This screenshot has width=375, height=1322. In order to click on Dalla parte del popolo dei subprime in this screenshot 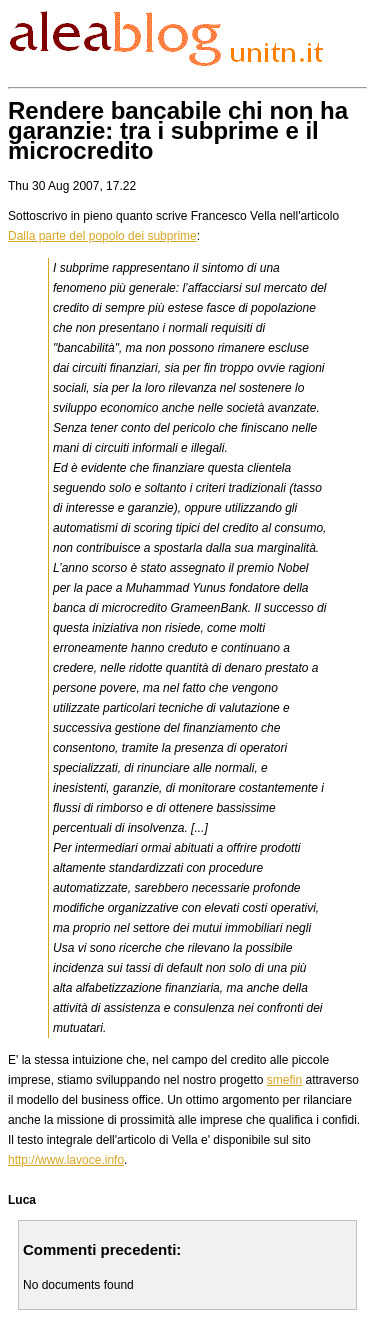, I will do `click(102, 236)`.